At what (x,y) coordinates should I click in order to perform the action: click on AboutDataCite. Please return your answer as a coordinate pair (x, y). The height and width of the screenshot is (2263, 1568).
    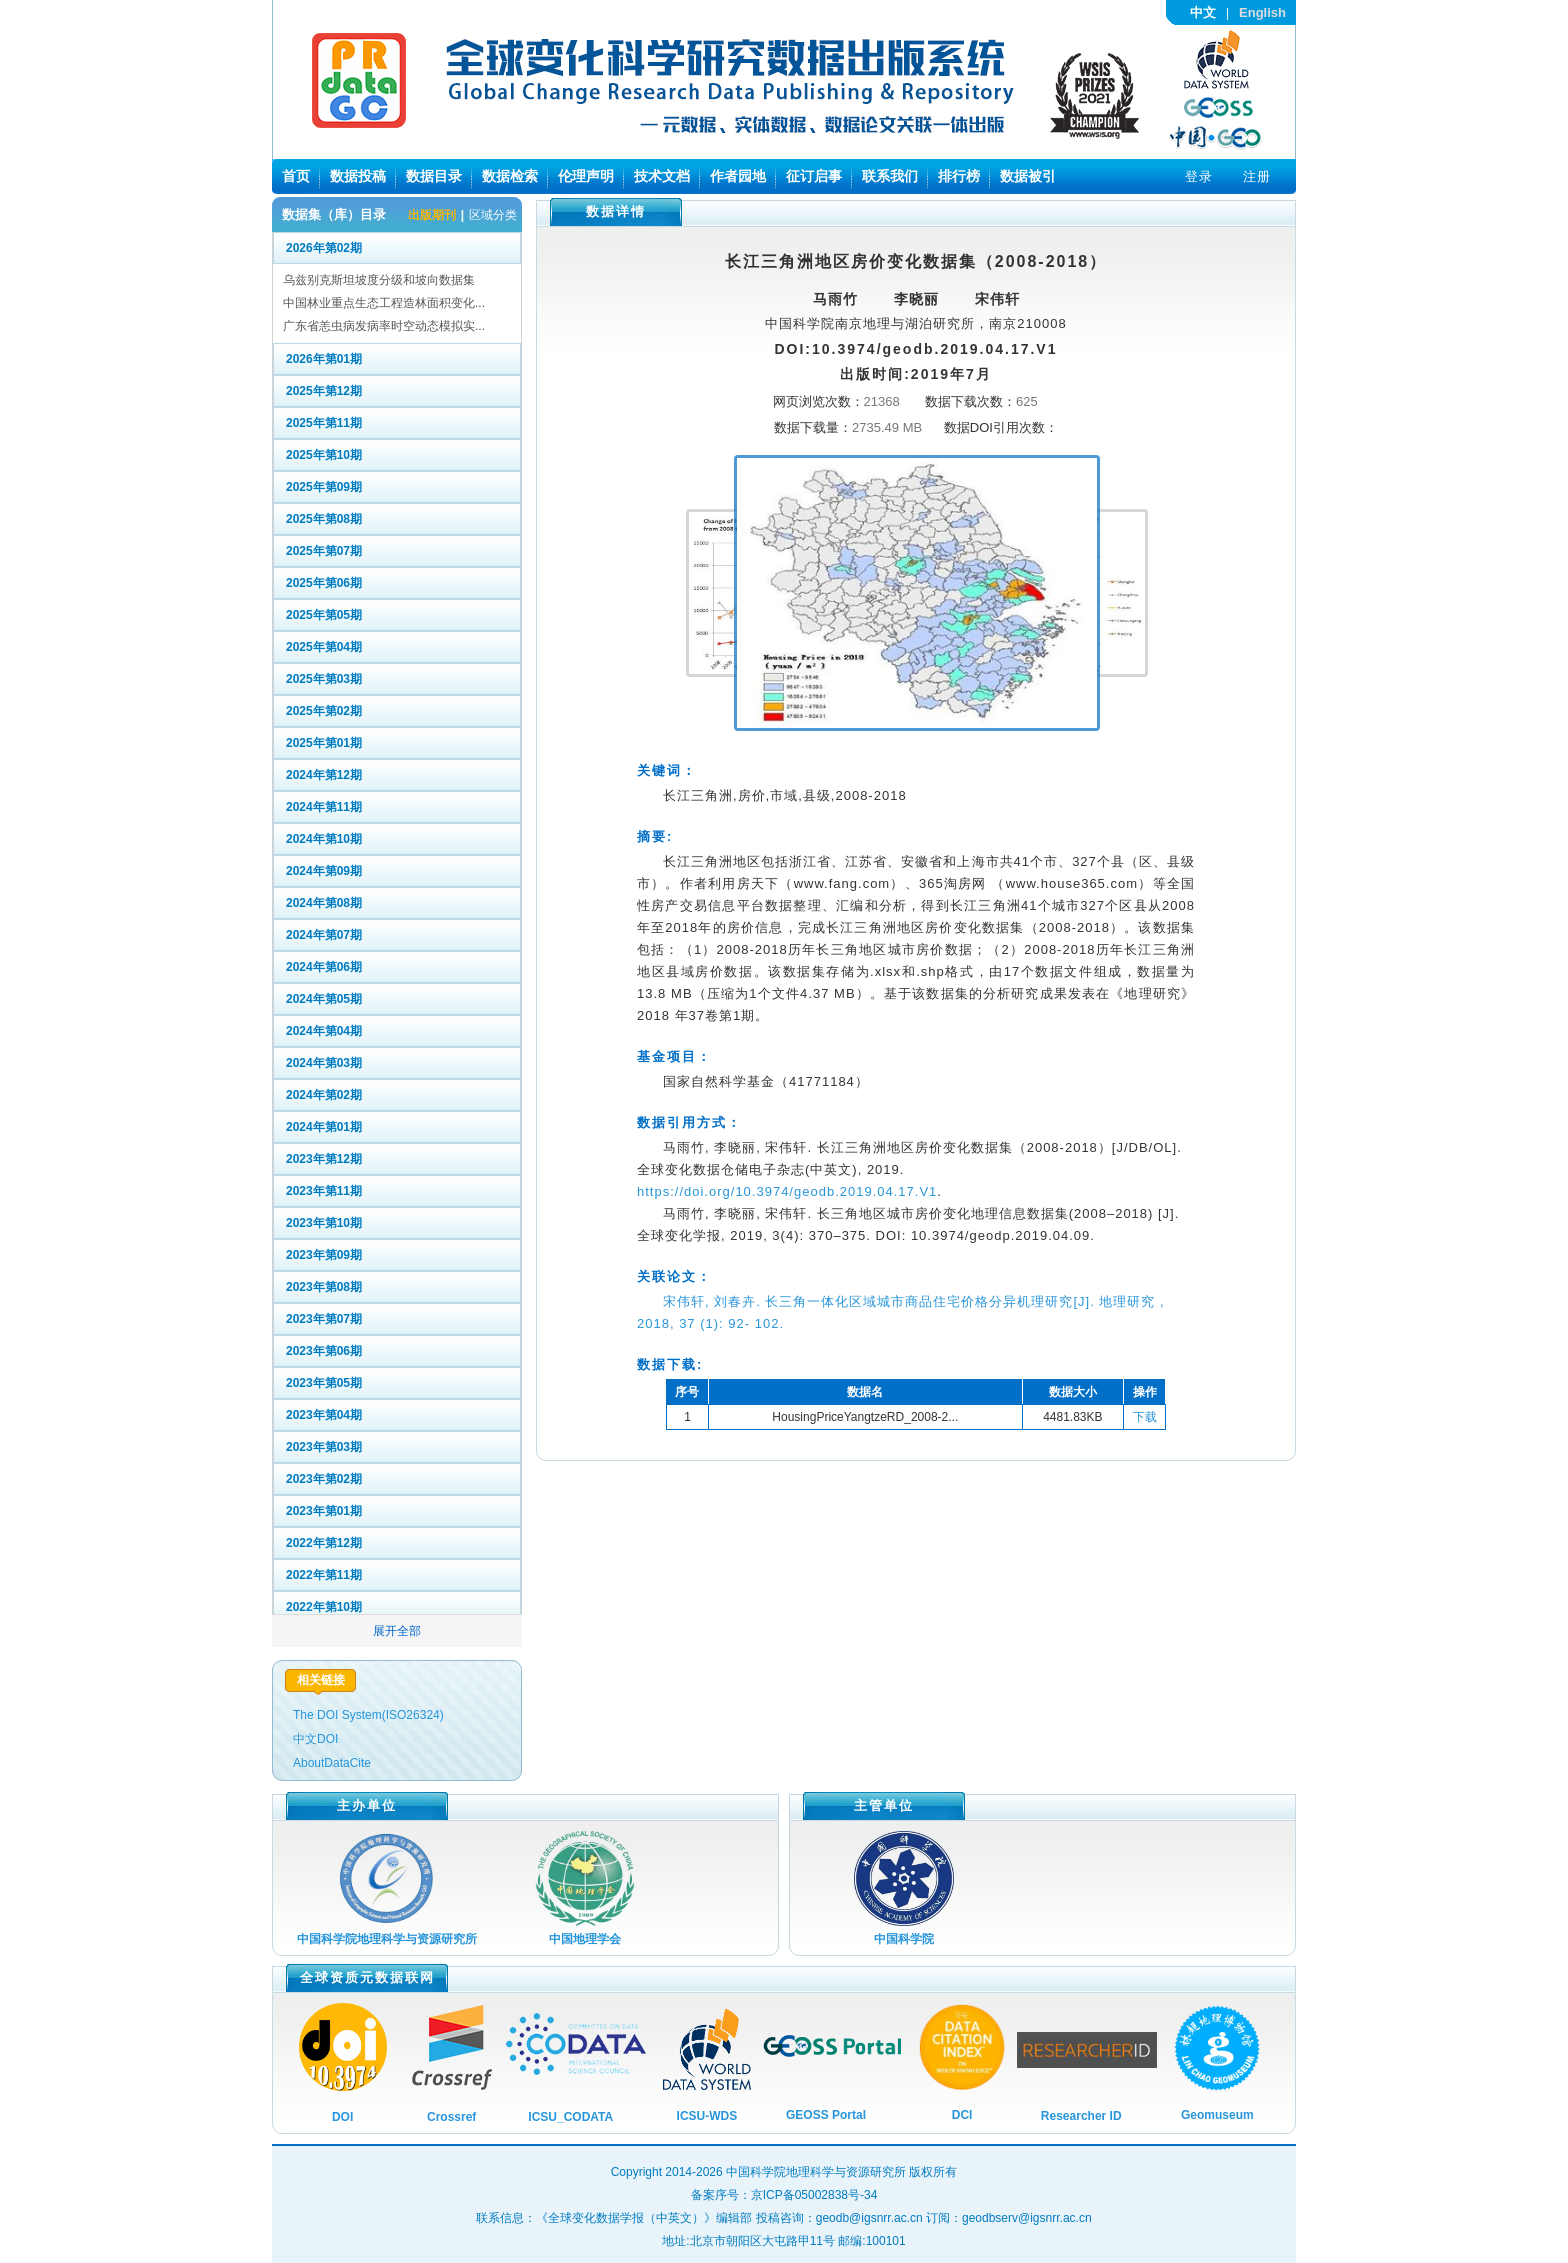
    Looking at the image, I should click on (332, 1763).